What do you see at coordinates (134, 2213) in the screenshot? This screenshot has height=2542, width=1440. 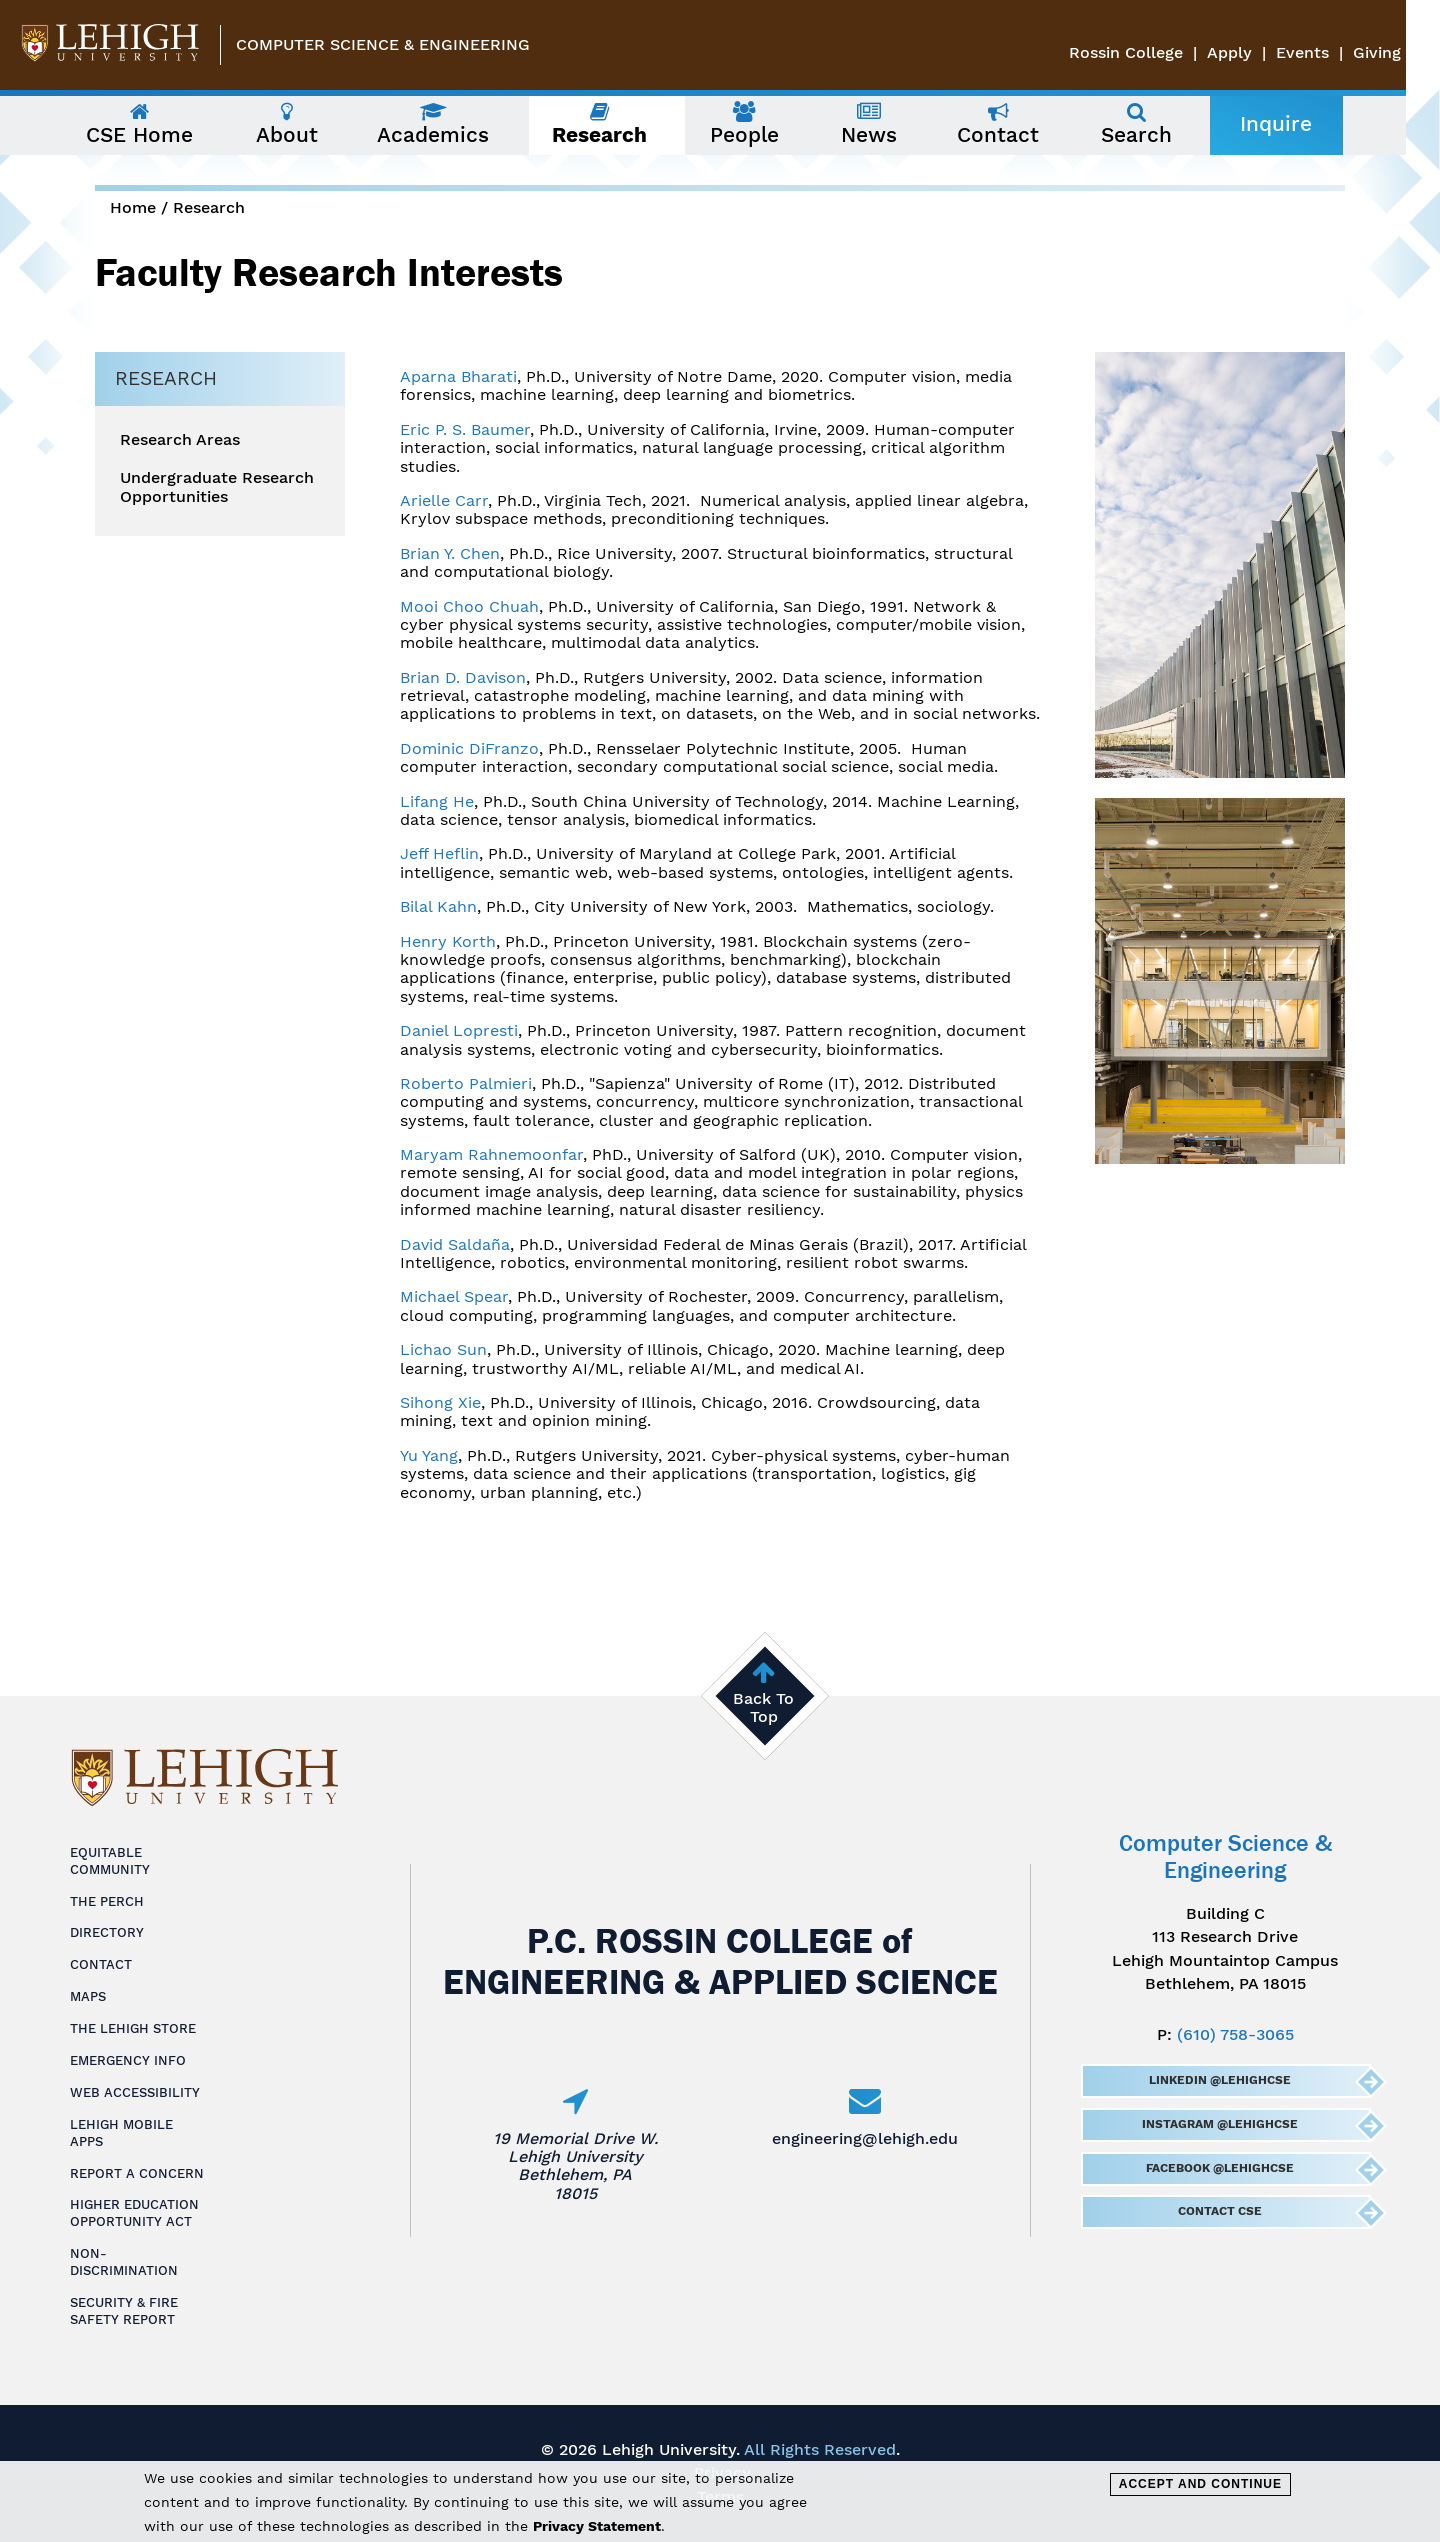 I see `Higher Education Opportunity Act` at bounding box center [134, 2213].